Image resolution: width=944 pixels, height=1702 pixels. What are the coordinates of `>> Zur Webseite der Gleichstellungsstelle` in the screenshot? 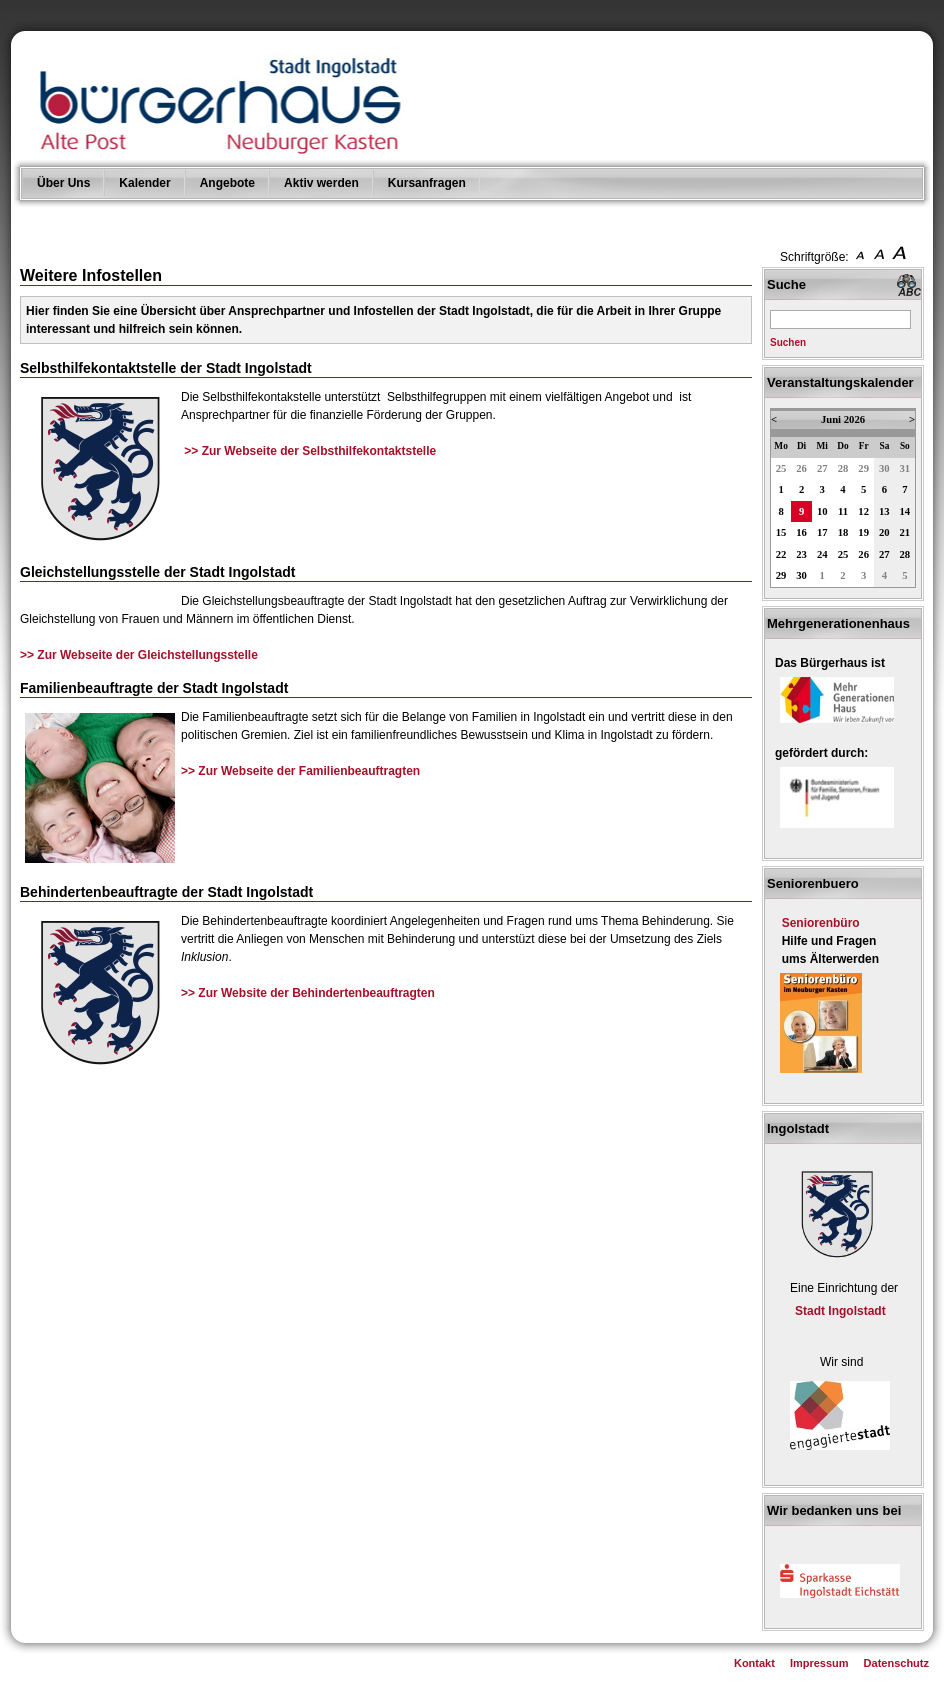 It's located at (139, 655).